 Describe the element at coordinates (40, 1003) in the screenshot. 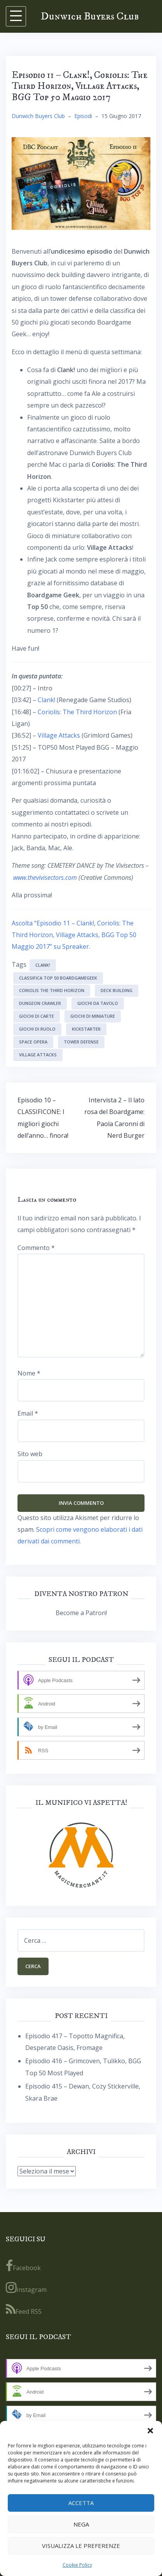

I see `dungeon crawler` at that location.